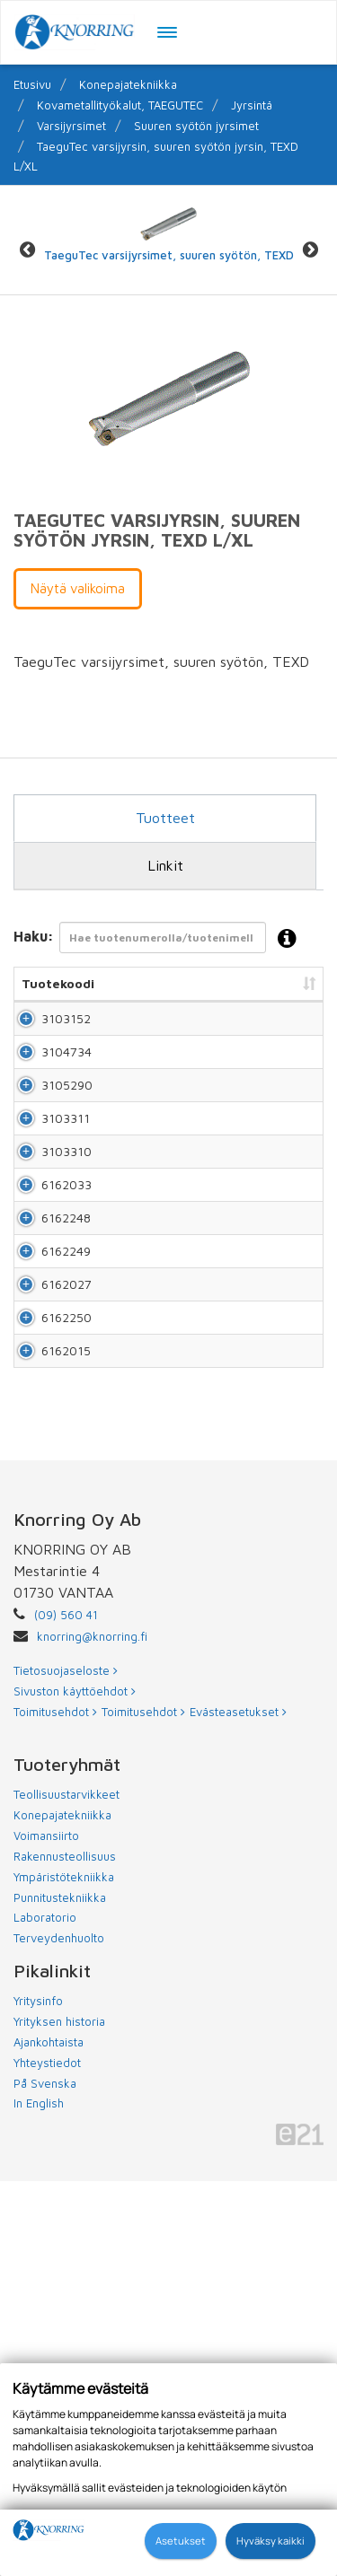 This screenshot has width=337, height=2576. I want to click on Terveydenhuolto, so click(58, 2333).